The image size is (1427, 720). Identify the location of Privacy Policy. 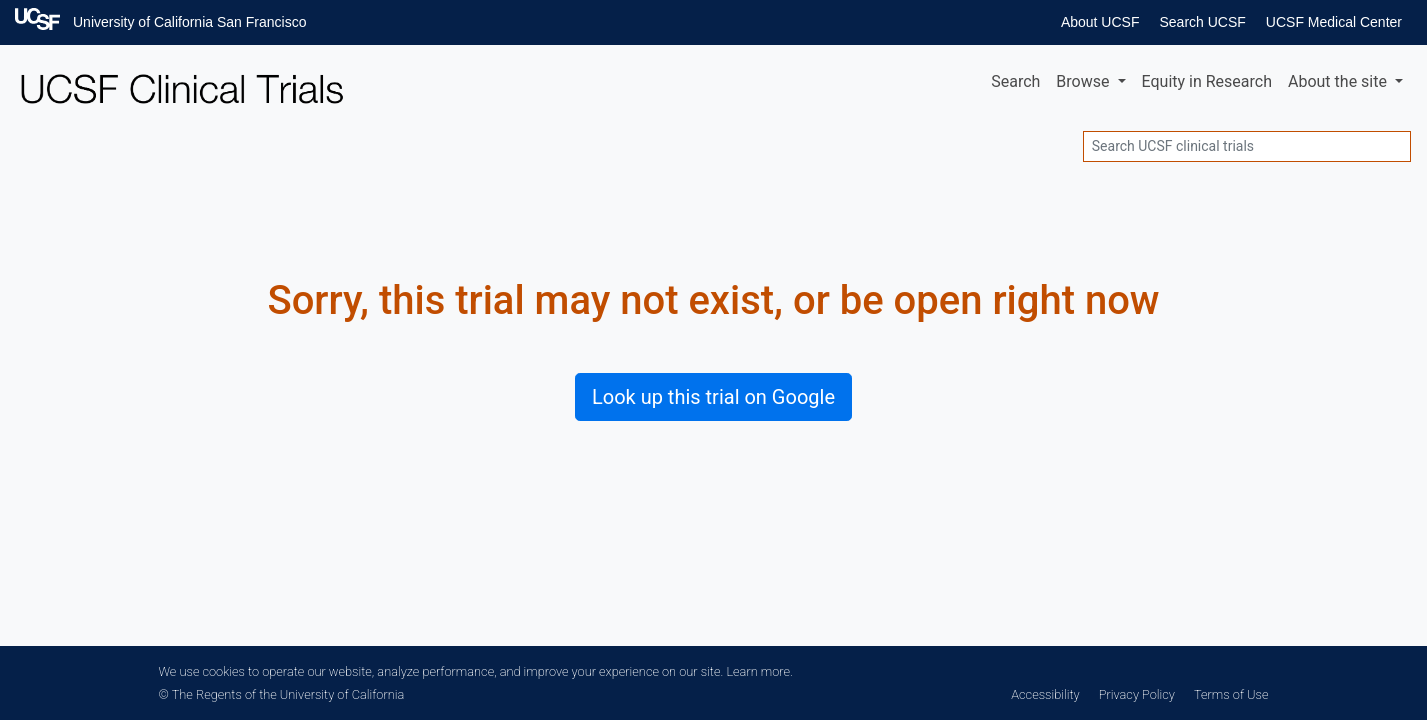
(1137, 694).